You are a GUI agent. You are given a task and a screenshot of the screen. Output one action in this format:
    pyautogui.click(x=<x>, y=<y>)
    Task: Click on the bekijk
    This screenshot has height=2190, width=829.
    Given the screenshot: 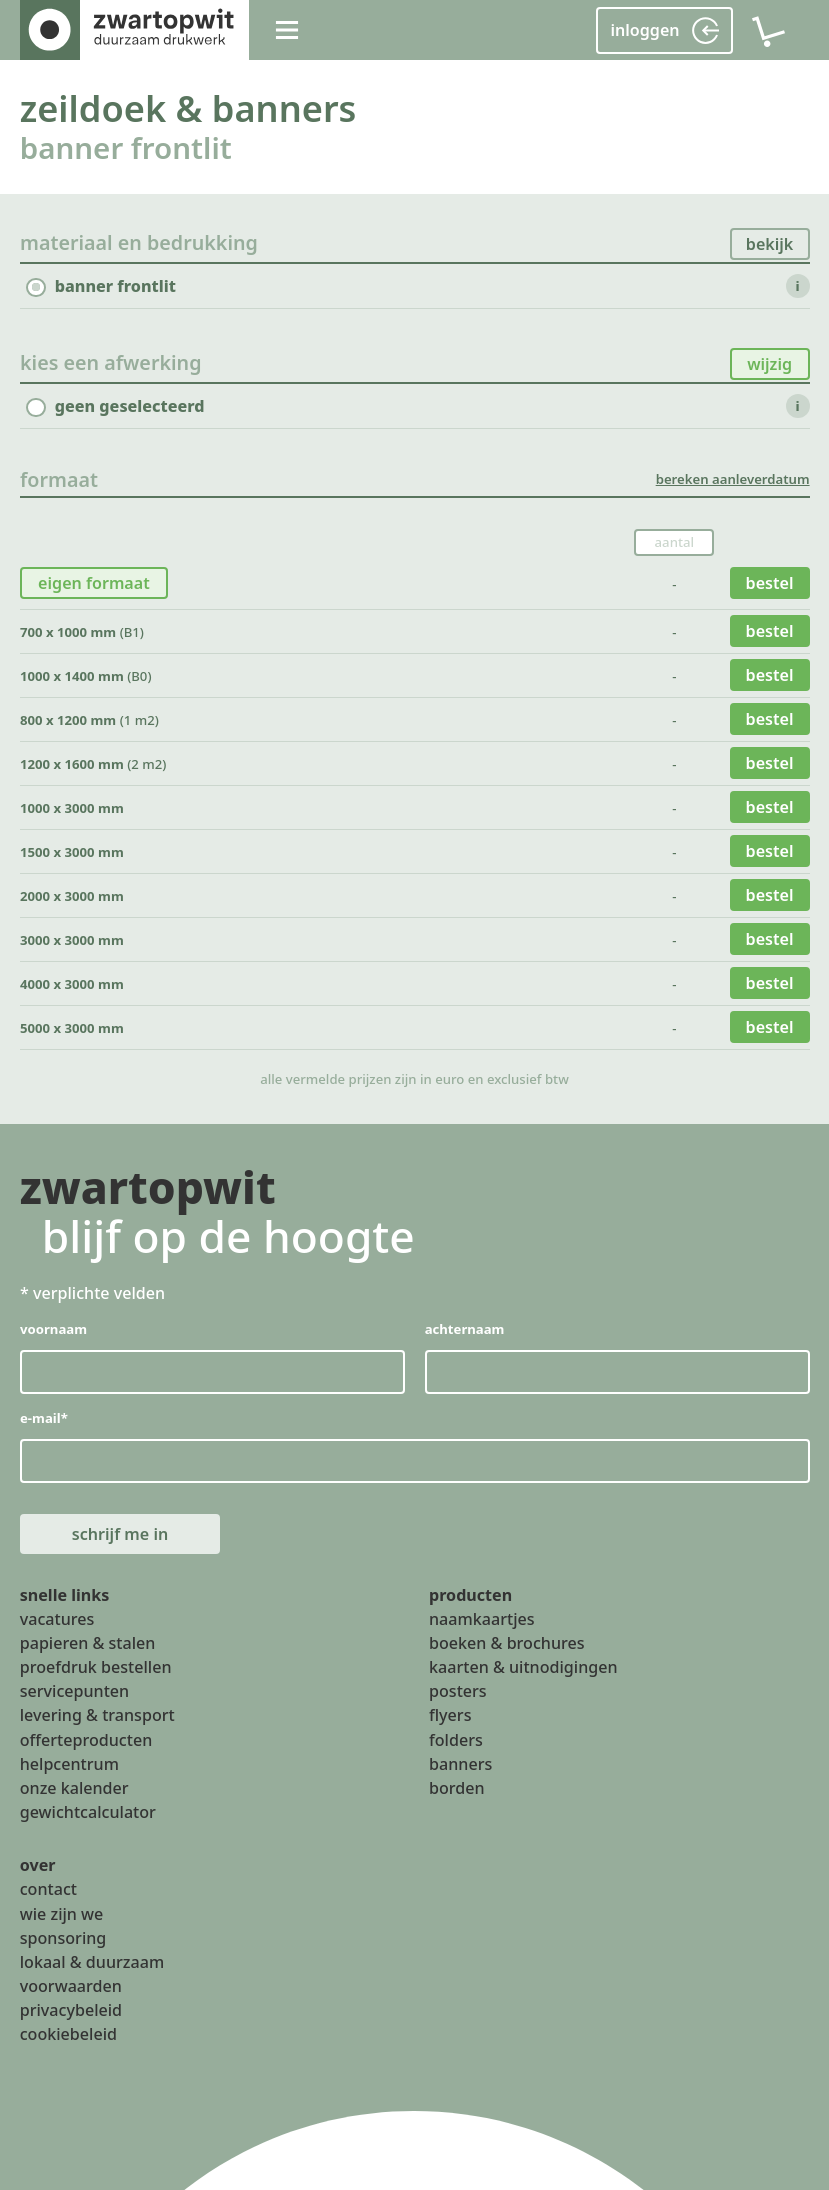 What is the action you would take?
    pyautogui.click(x=770, y=244)
    